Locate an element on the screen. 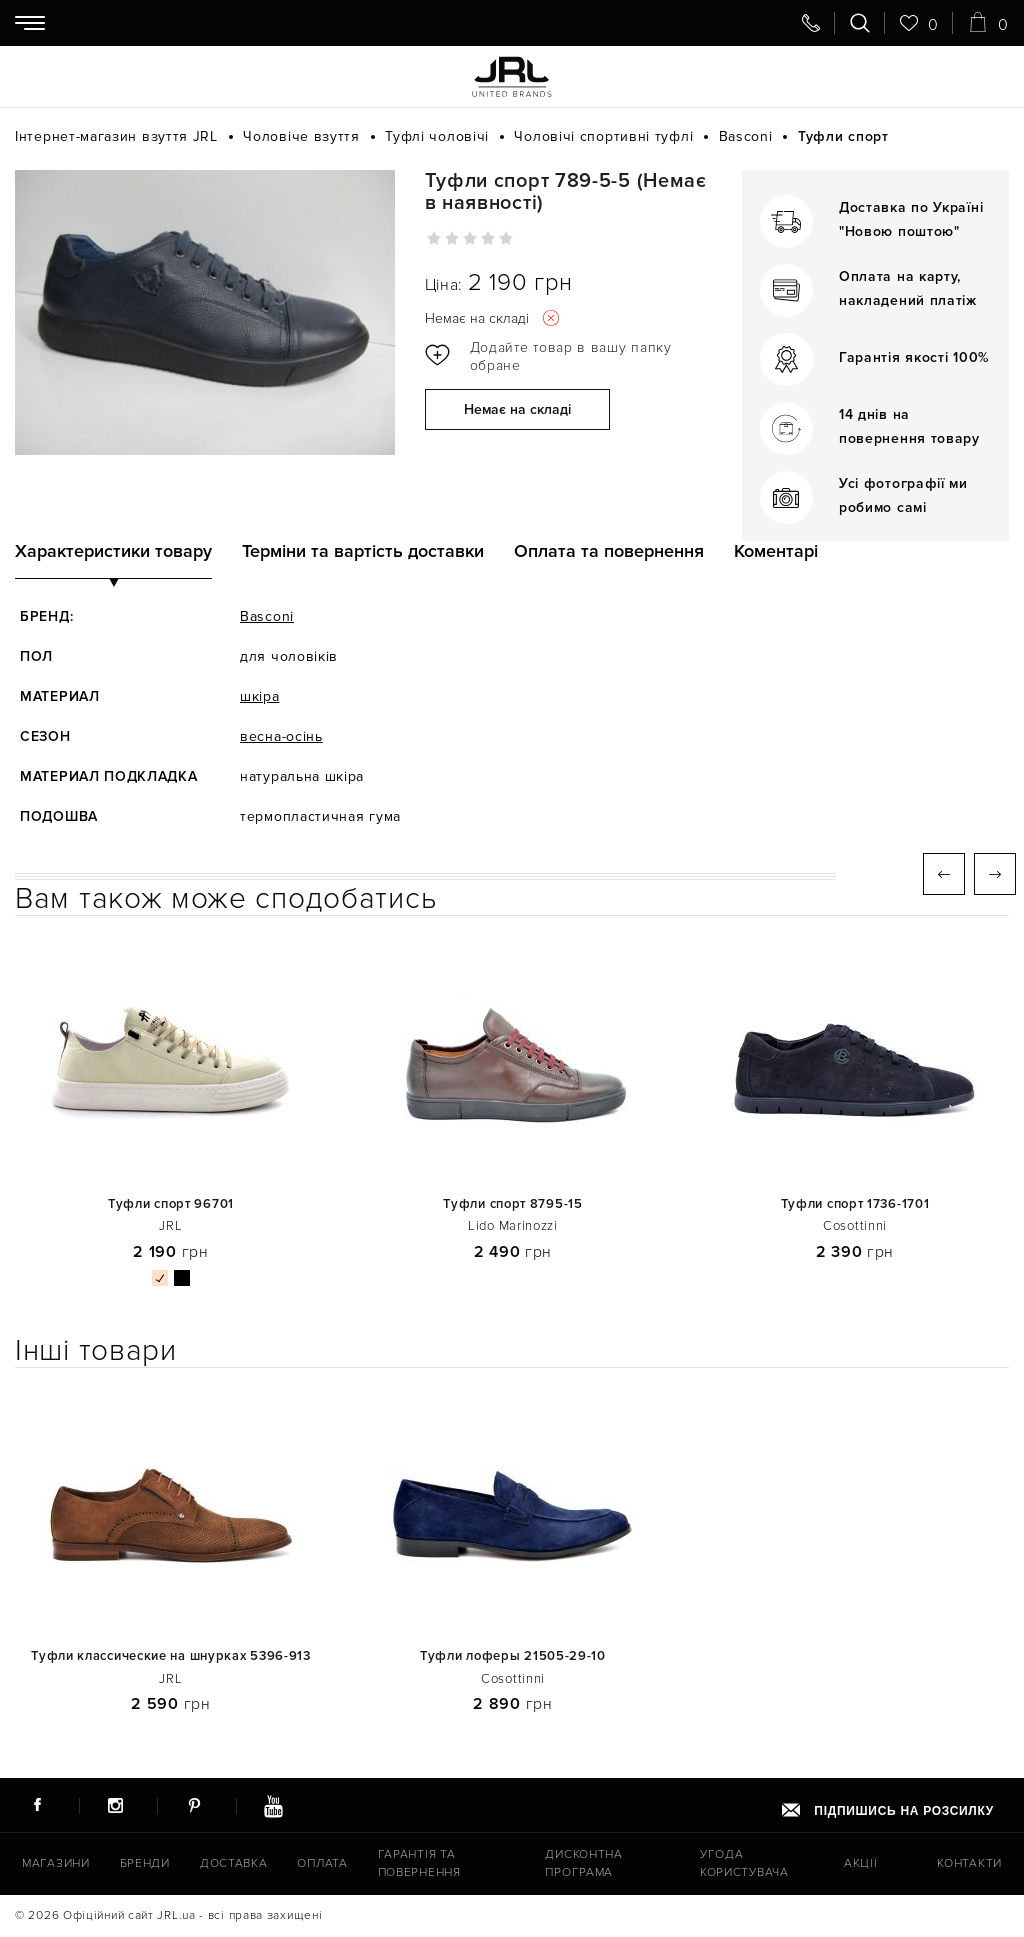  Next is located at coordinates (995, 874).